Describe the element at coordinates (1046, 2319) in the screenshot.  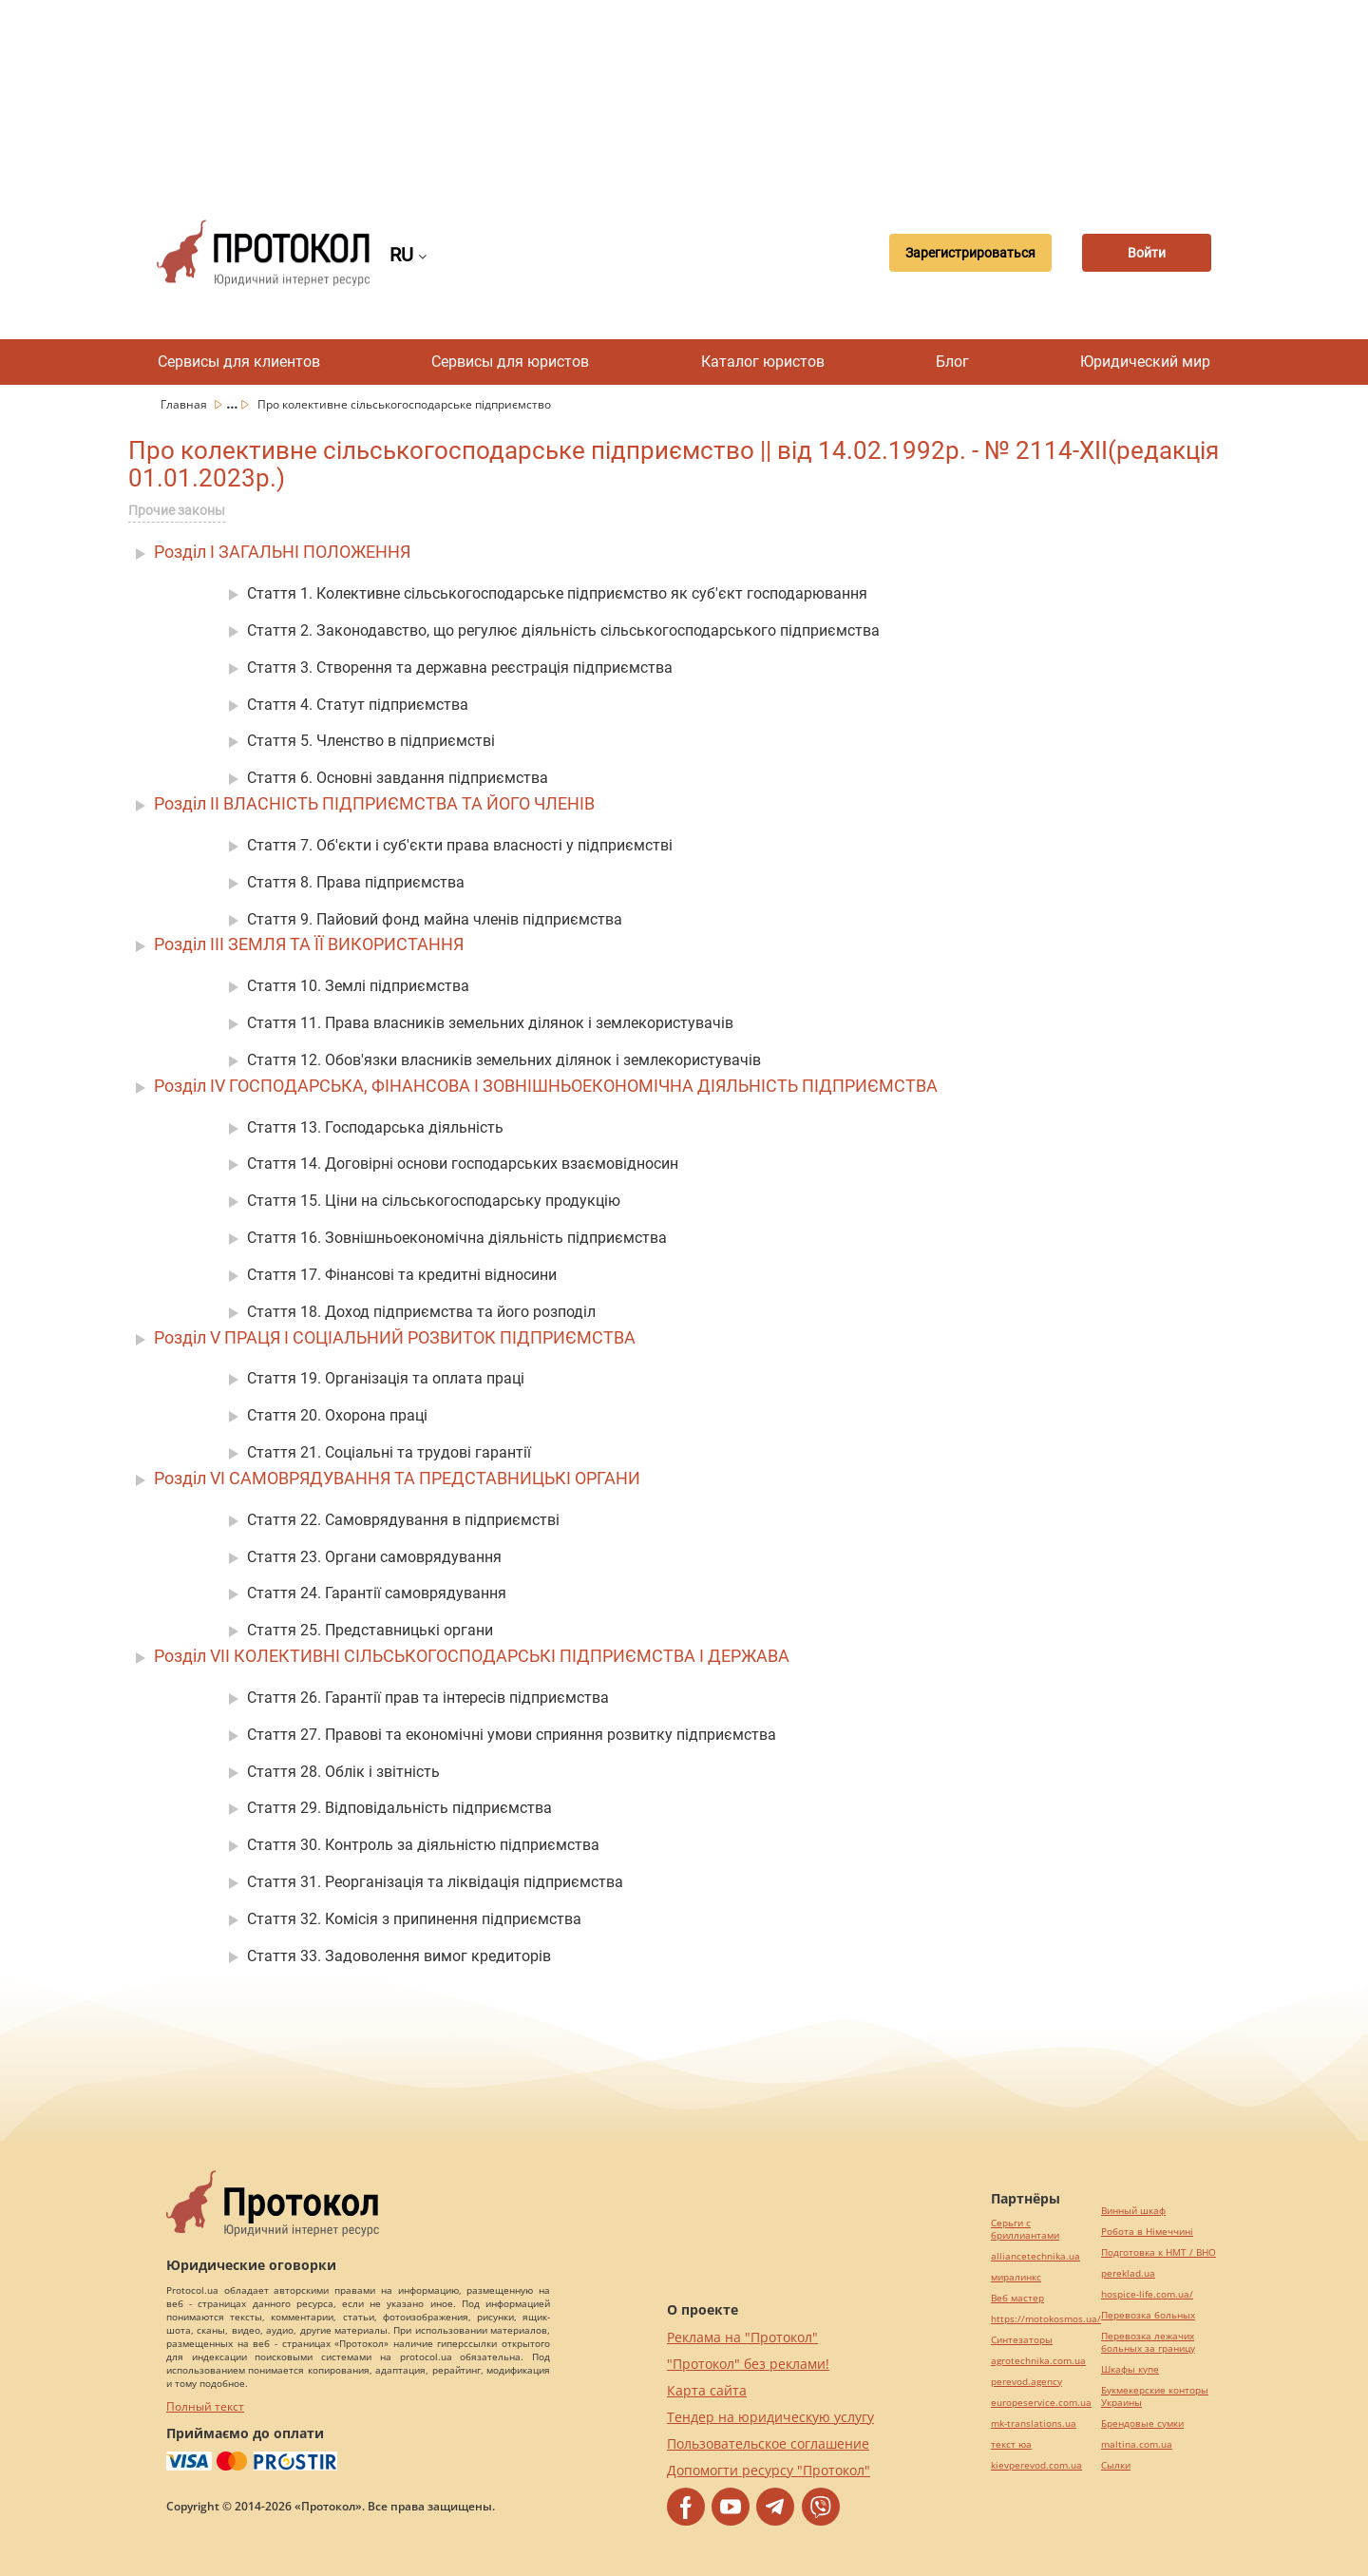
I see `https://motokosmos.ua/` at that location.